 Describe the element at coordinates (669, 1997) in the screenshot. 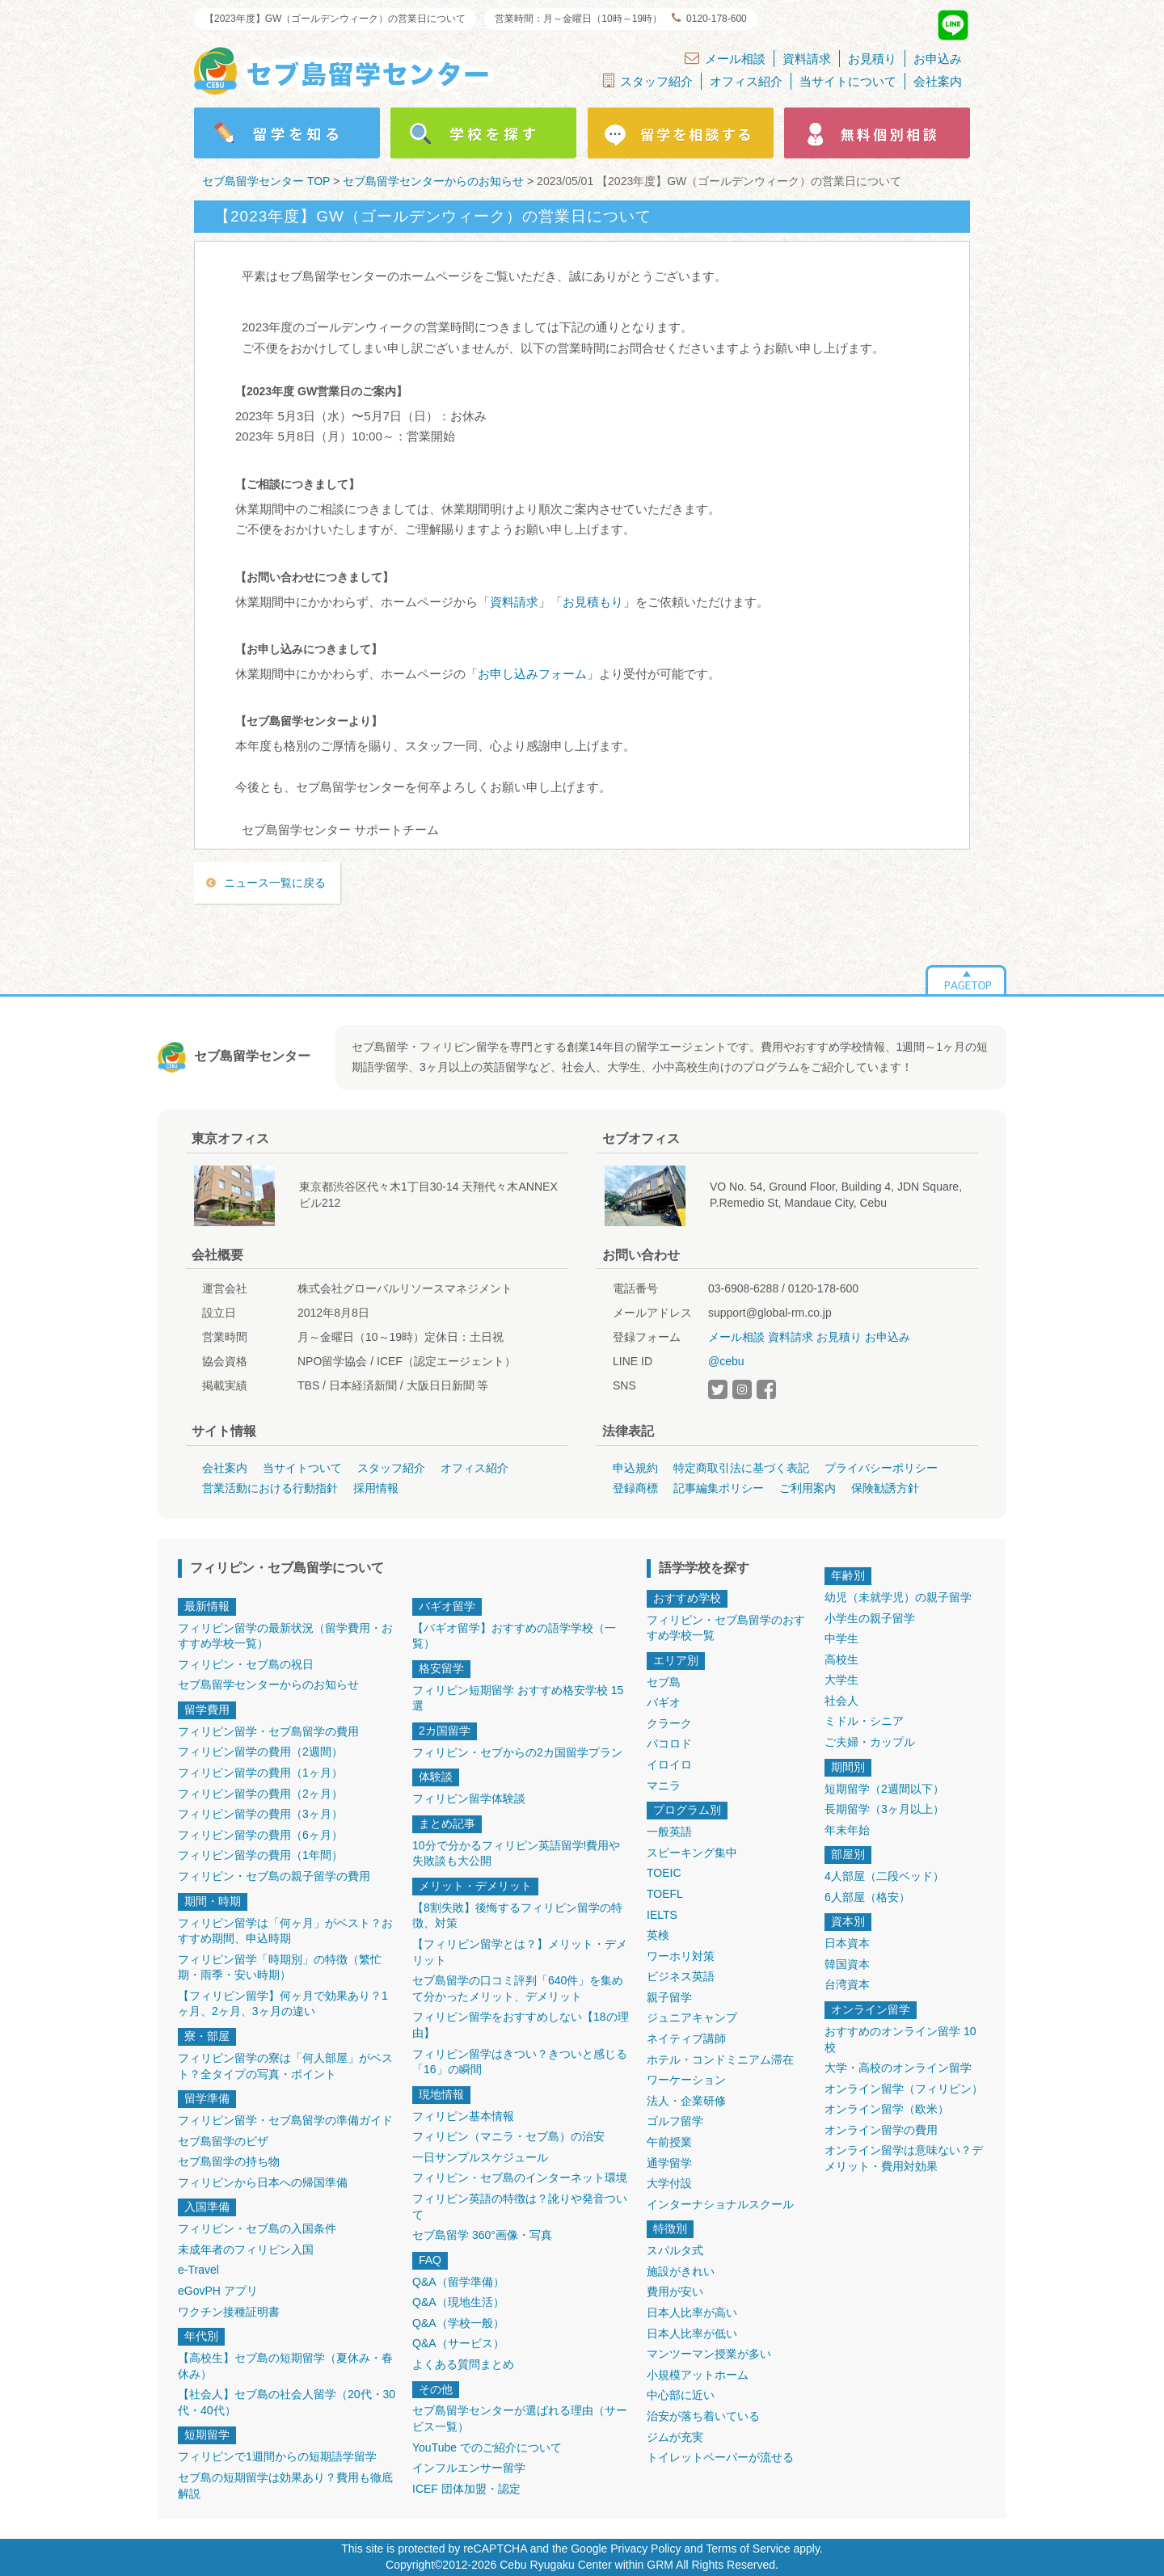

I see `親子留学` at that location.